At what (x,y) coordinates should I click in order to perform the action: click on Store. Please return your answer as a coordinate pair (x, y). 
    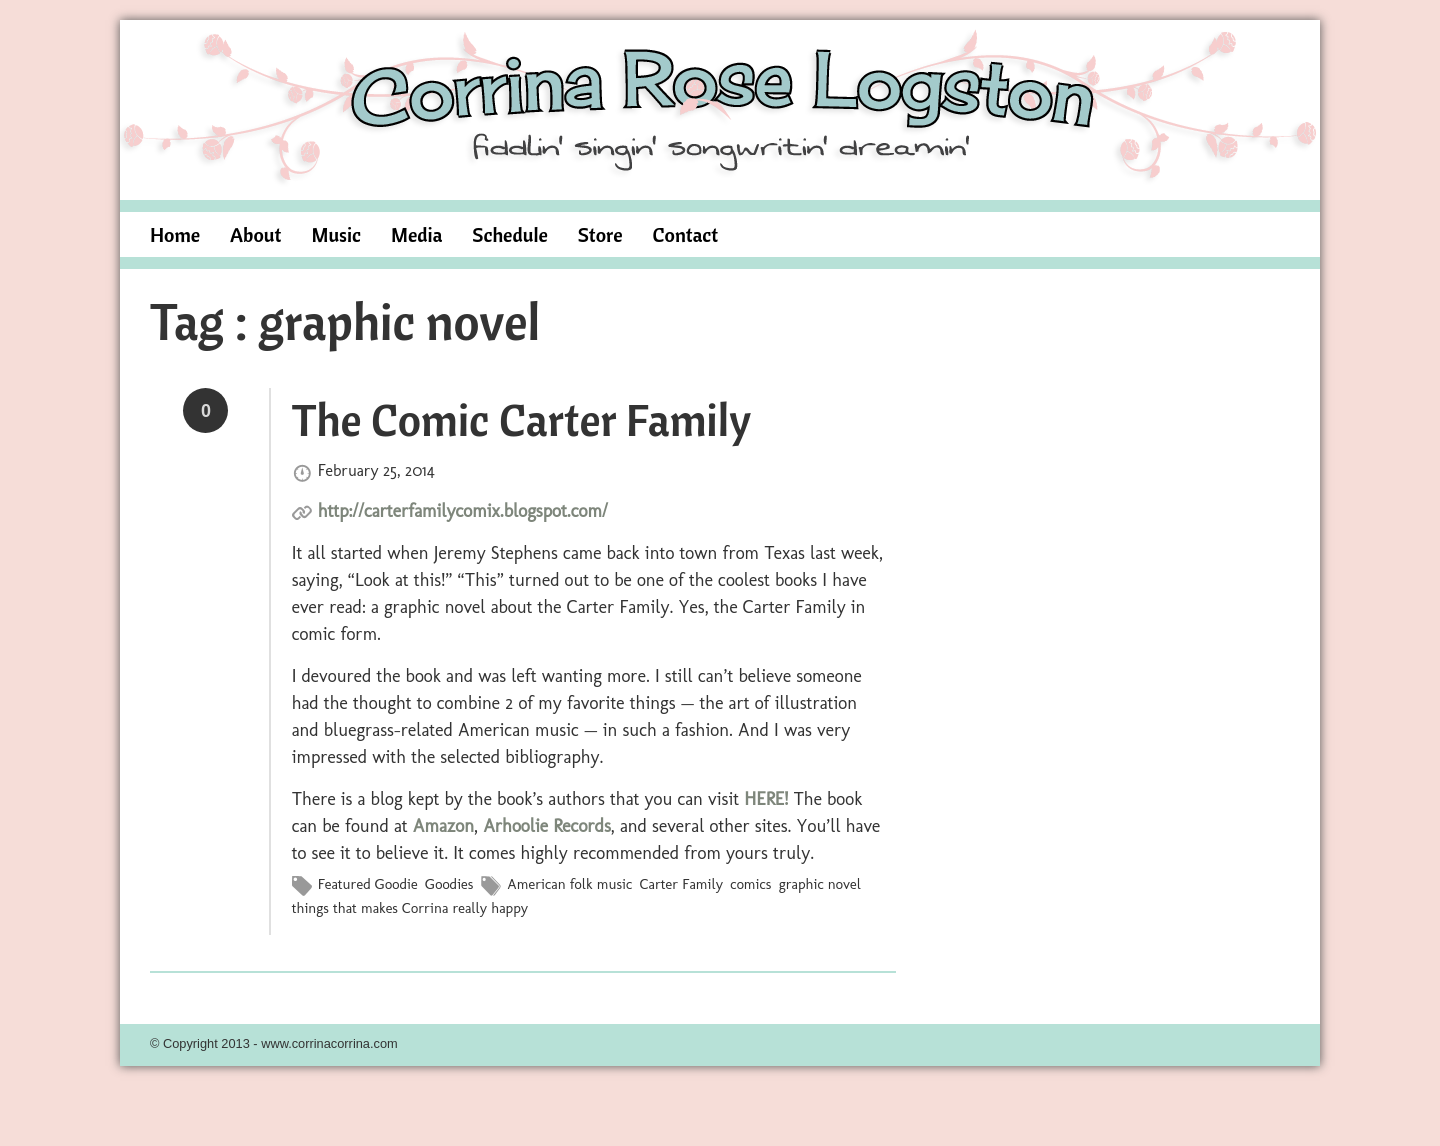
    Looking at the image, I should click on (600, 234).